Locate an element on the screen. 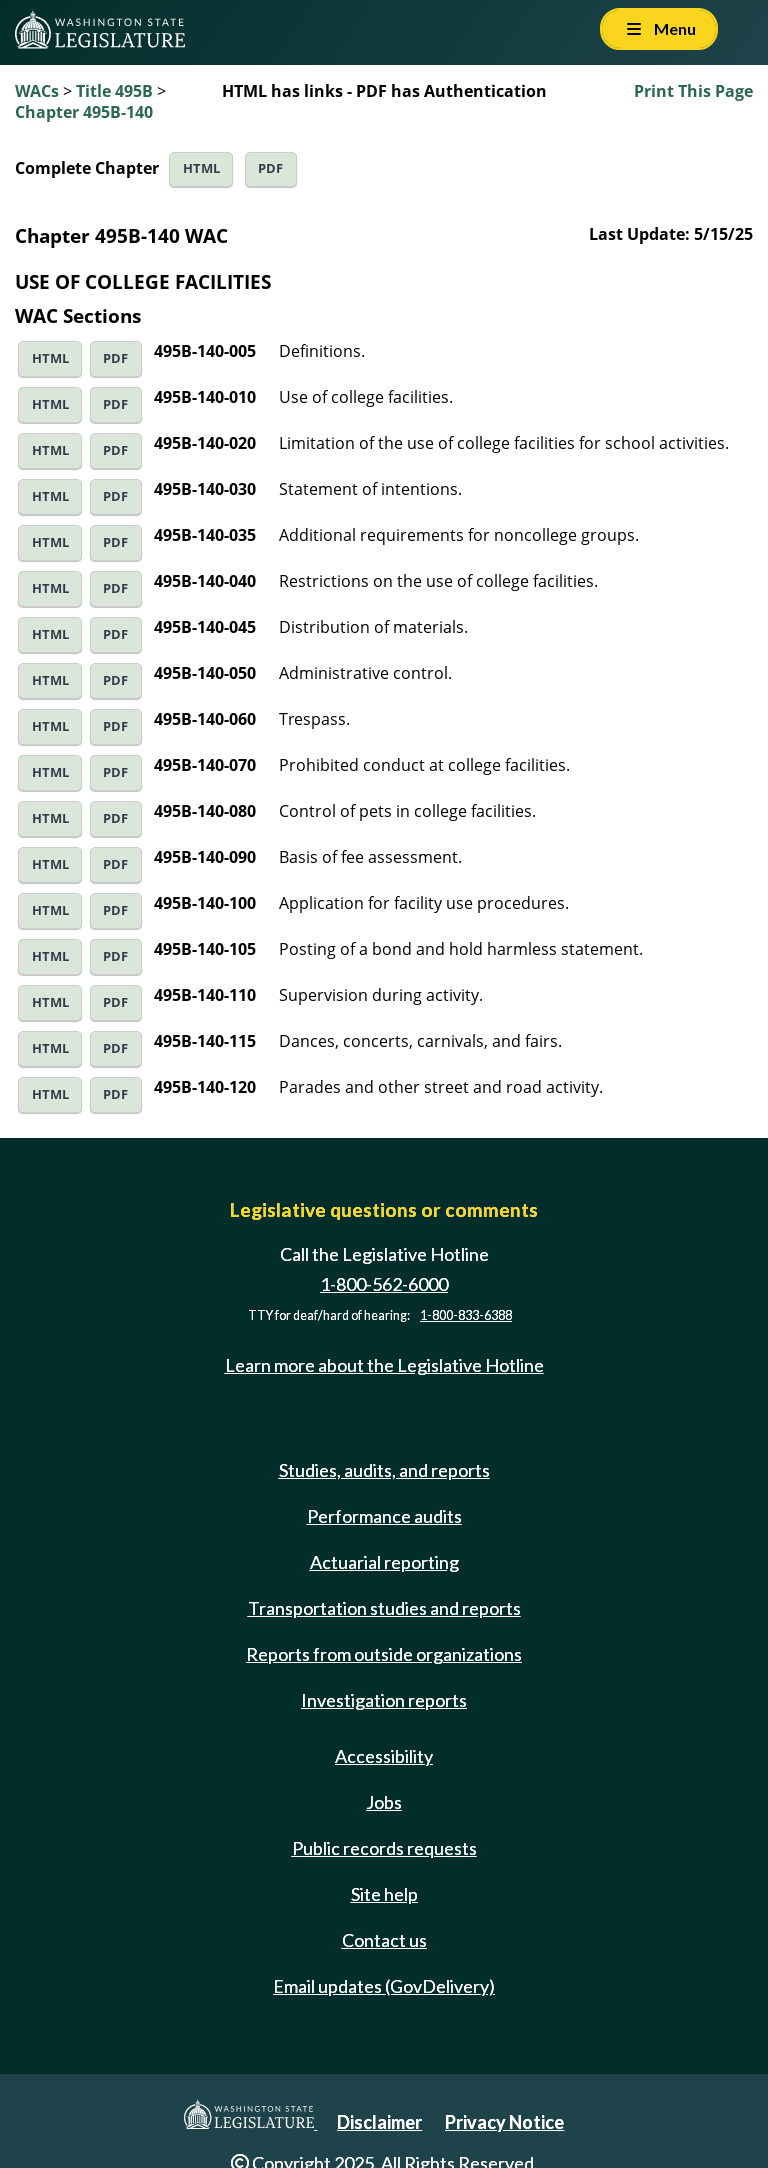  Disclaimer is located at coordinates (379, 2122).